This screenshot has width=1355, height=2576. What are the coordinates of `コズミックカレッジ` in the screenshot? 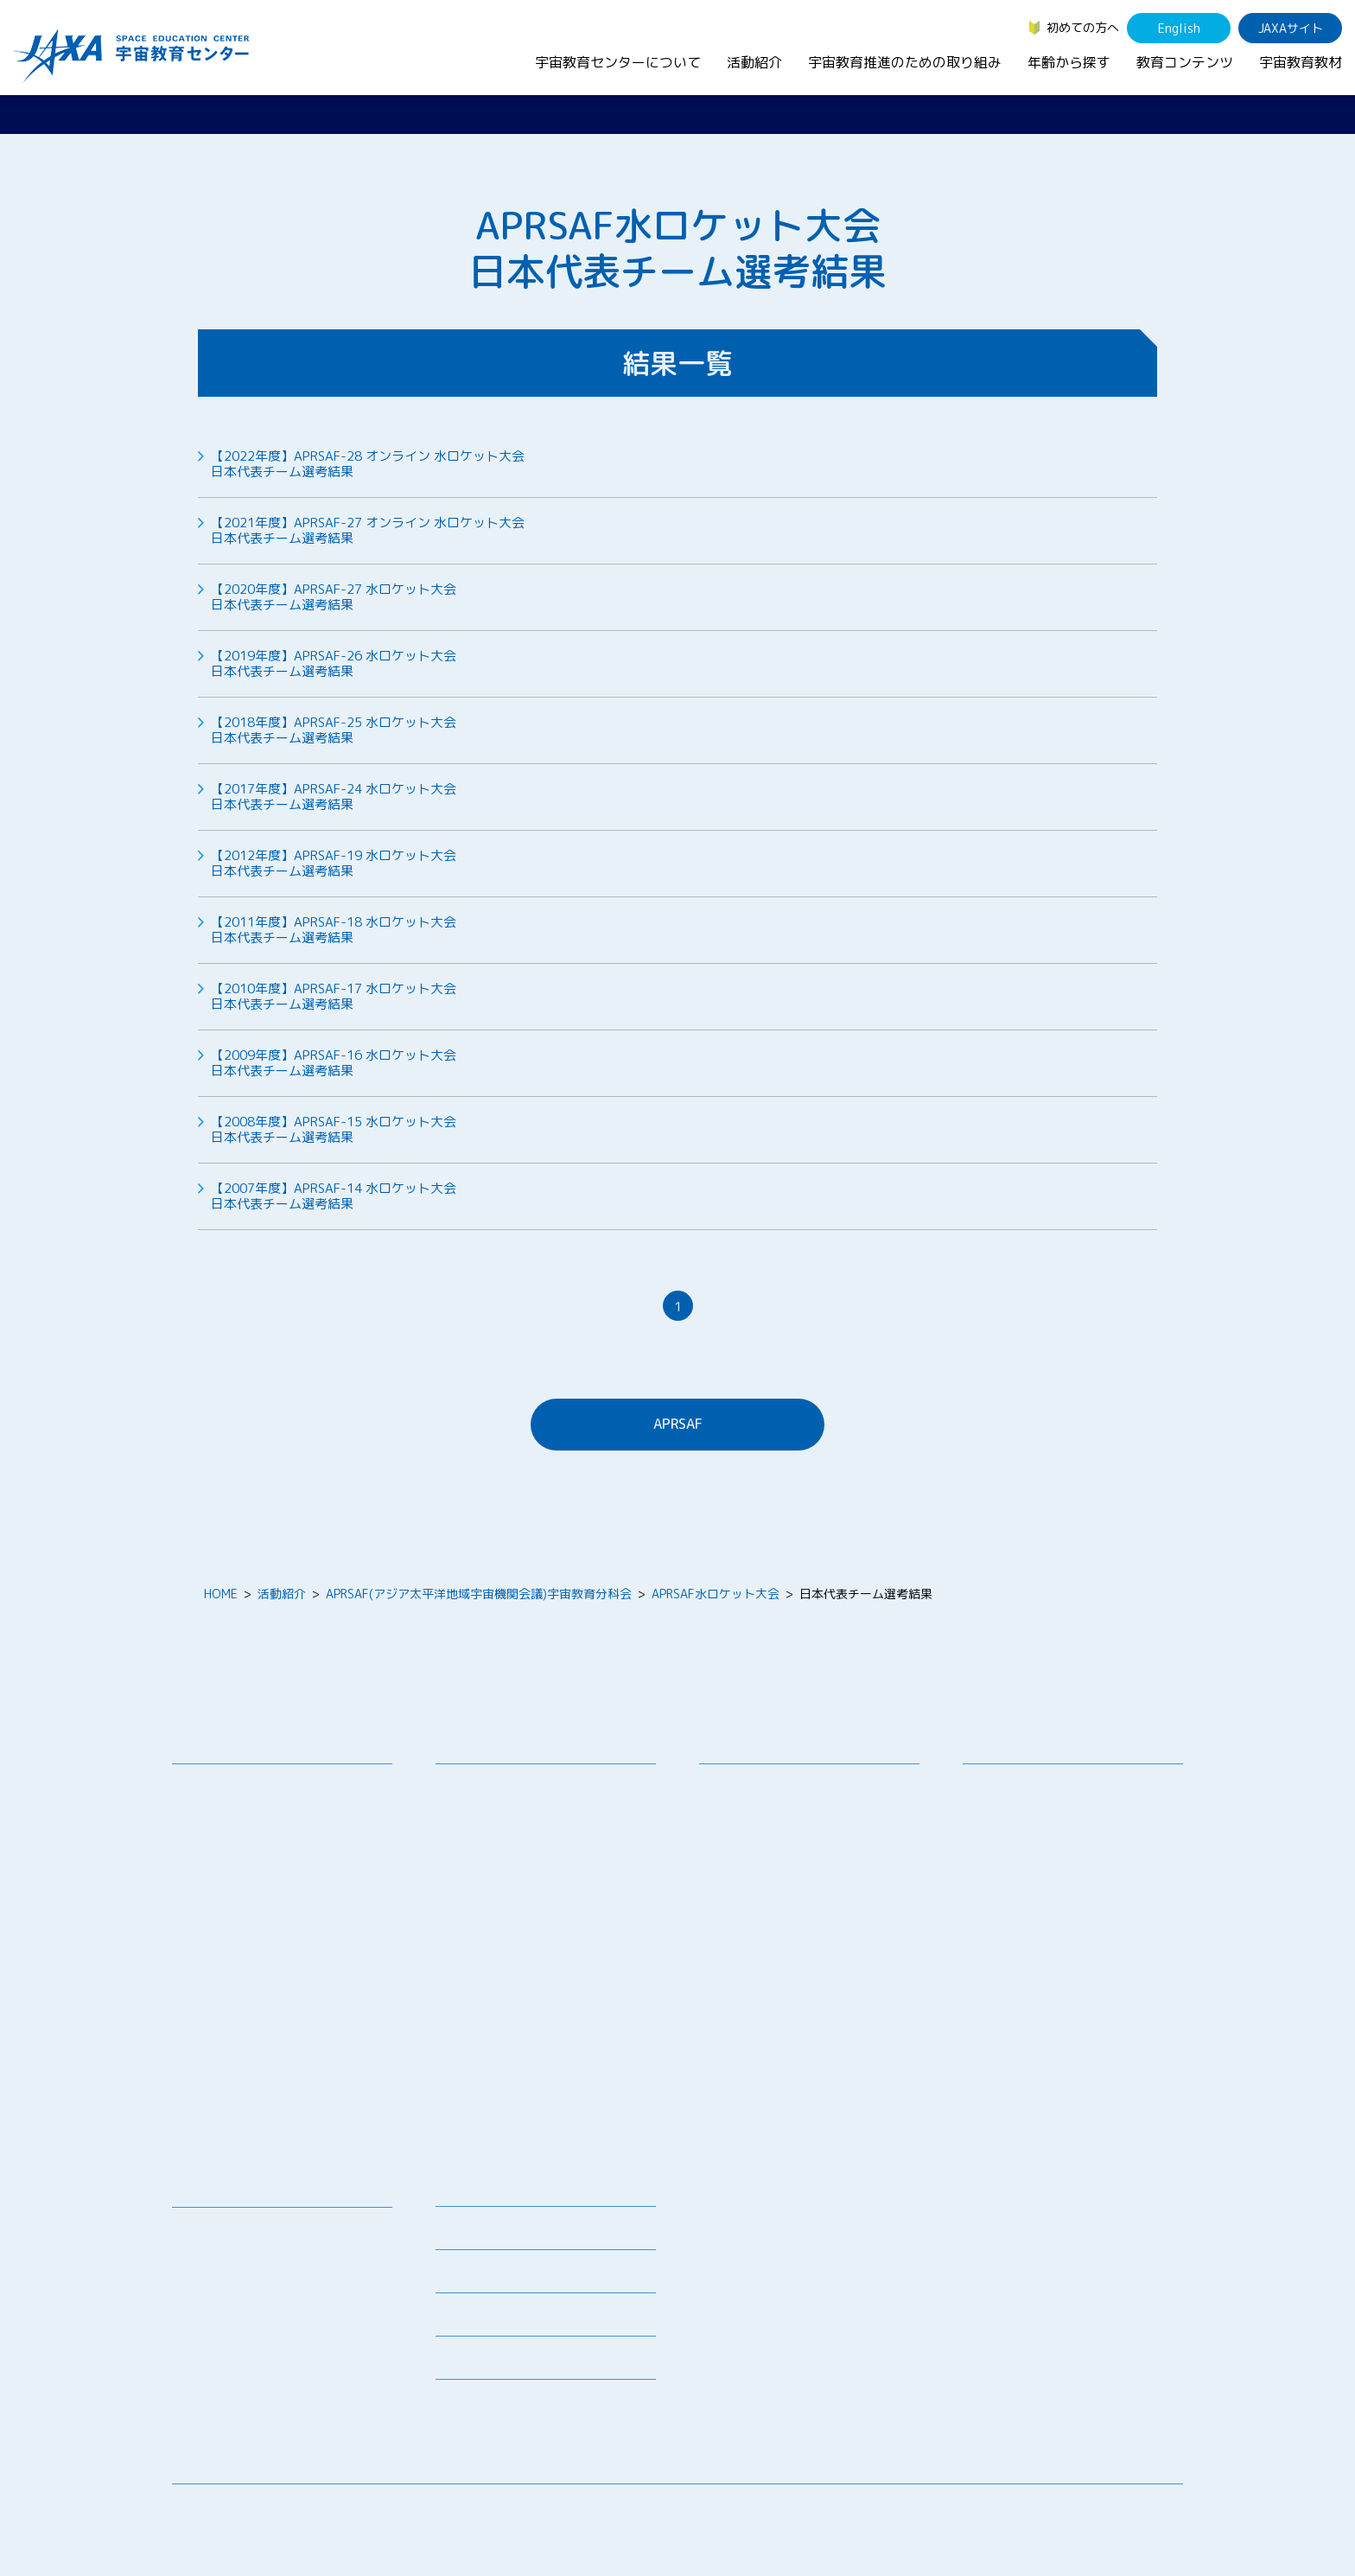 It's located at (502, 1894).